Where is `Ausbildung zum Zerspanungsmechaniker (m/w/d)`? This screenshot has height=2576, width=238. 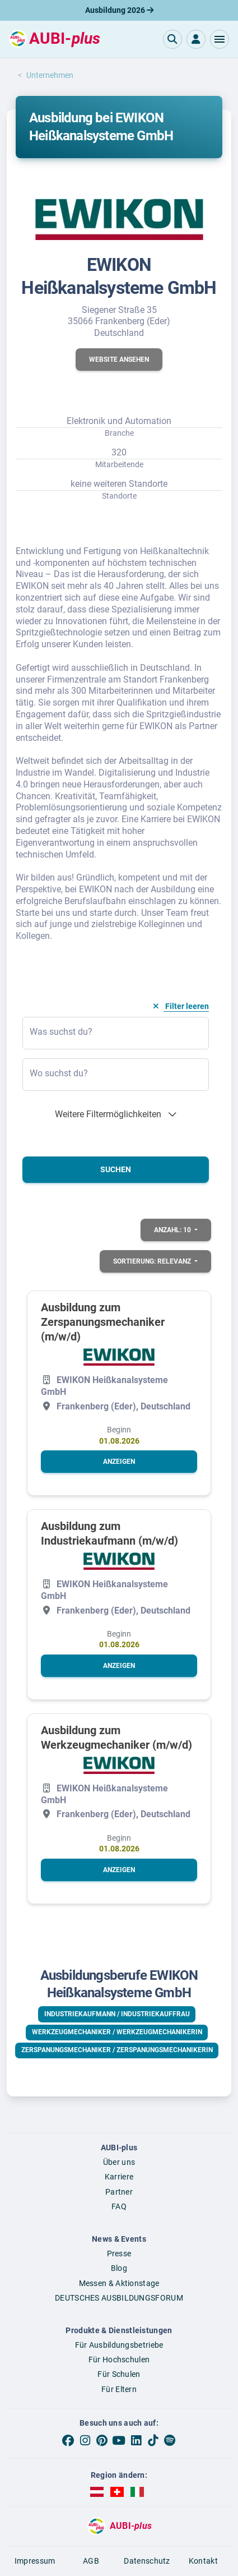 Ausbildung zum Zerspanungsmechaniker (m/w/d) is located at coordinates (103, 1322).